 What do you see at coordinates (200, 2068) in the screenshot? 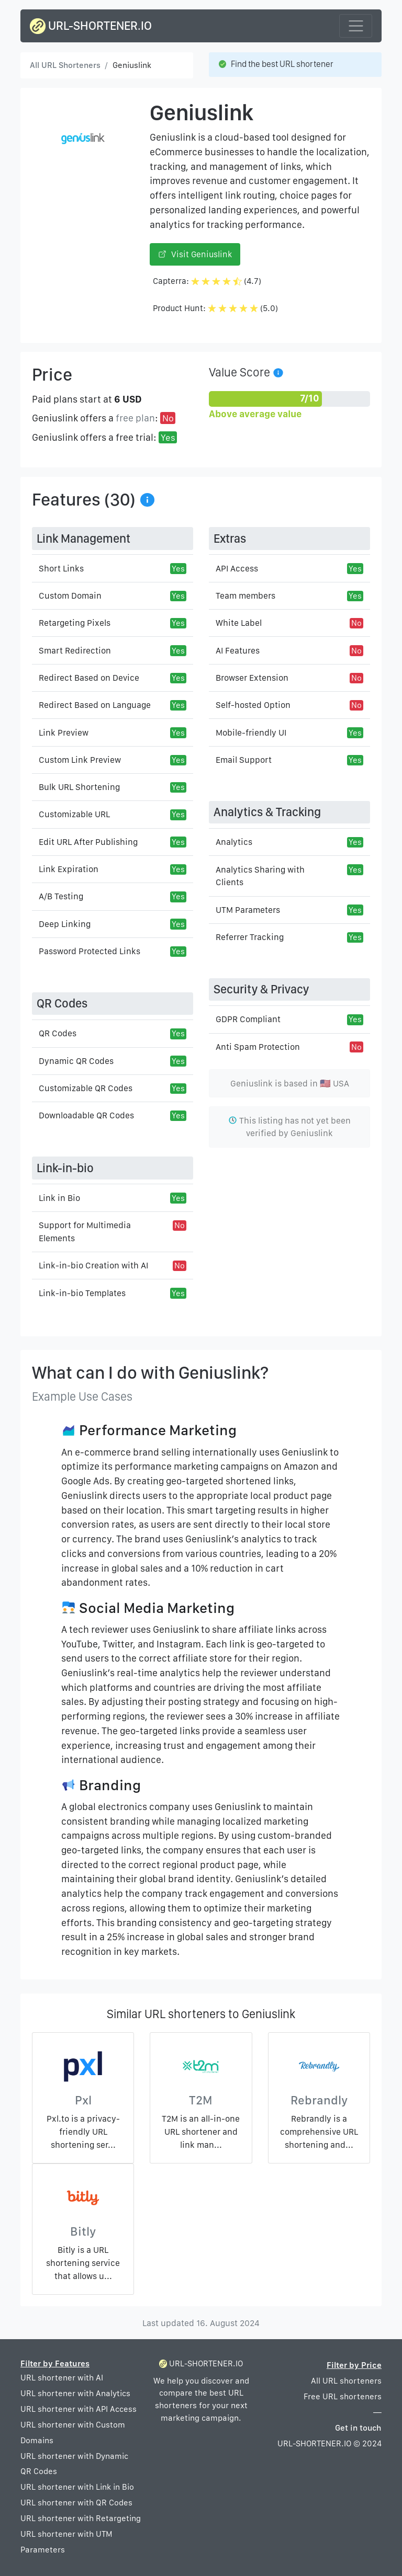
I see `[T2M]` at bounding box center [200, 2068].